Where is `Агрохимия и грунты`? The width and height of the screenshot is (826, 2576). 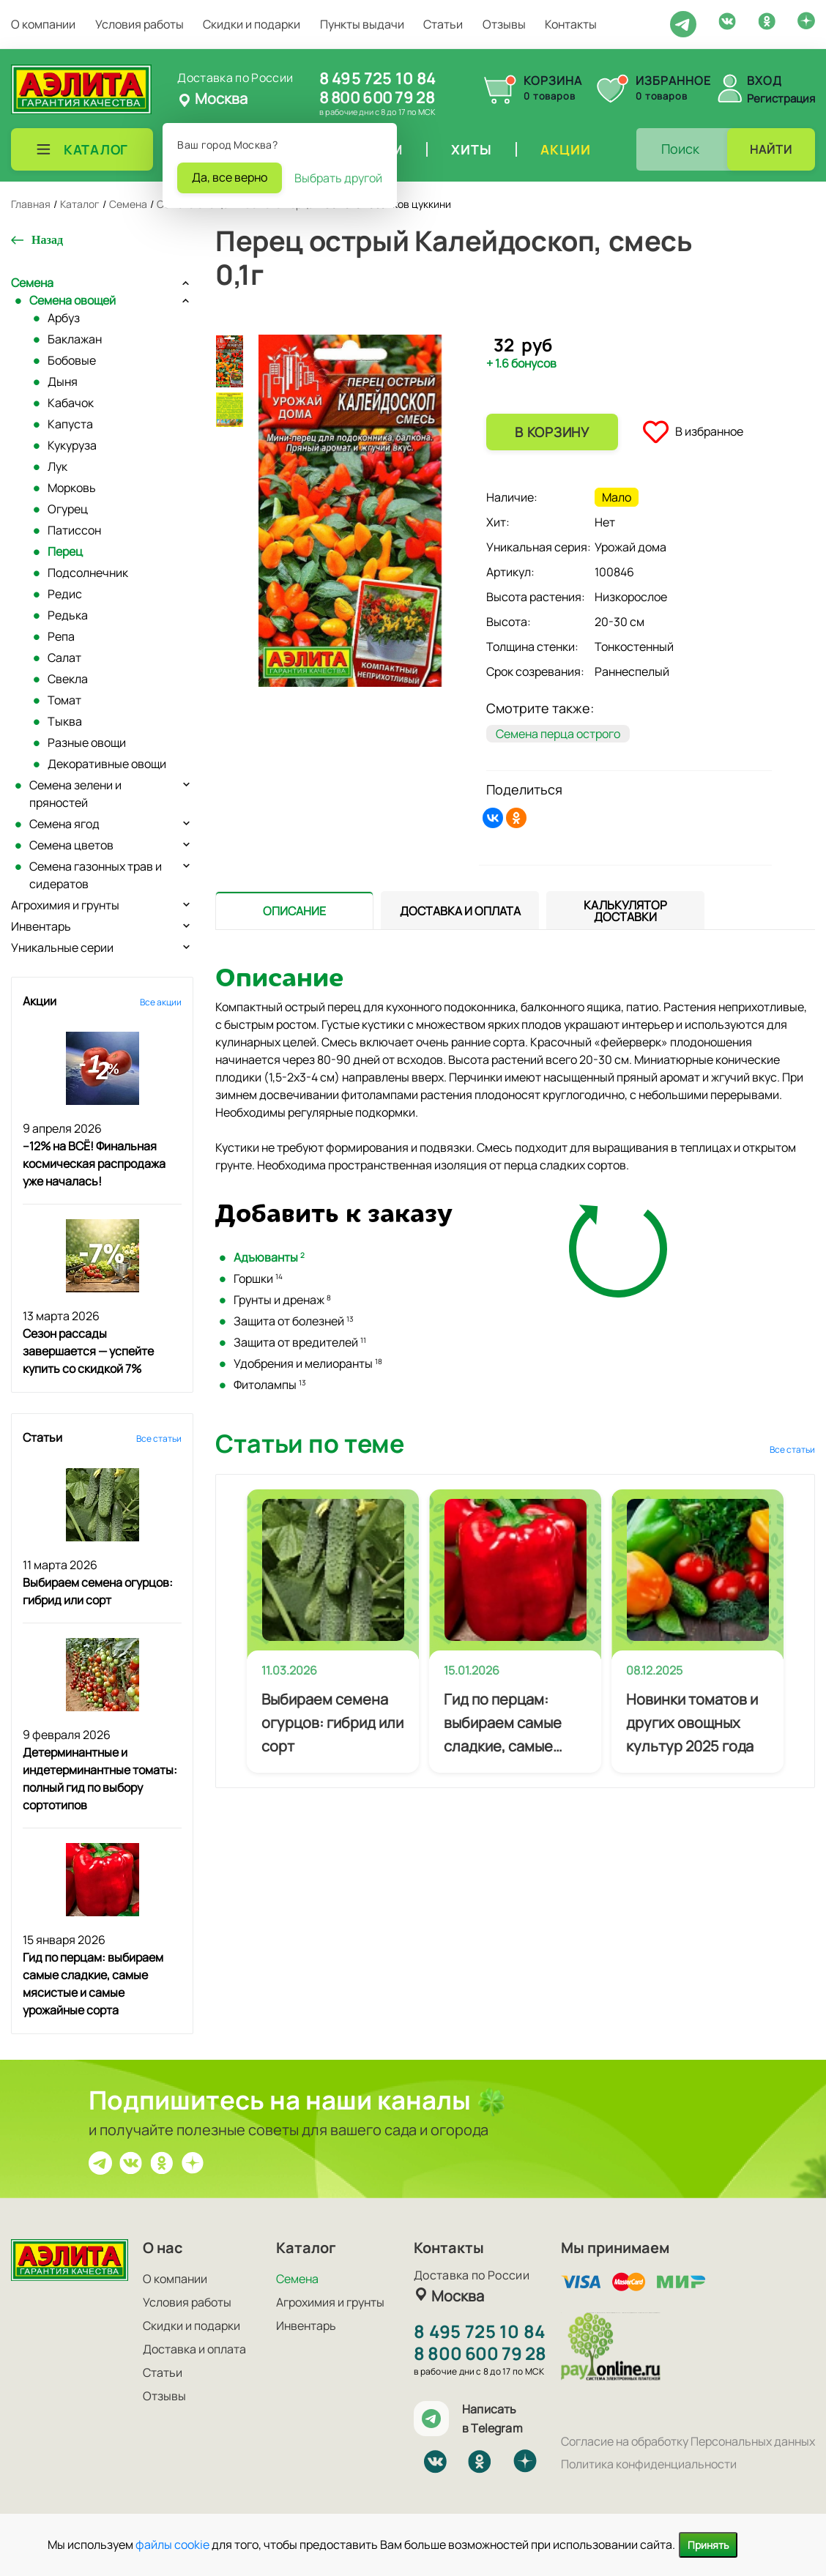 Агрохимия и грунты is located at coordinates (65, 905).